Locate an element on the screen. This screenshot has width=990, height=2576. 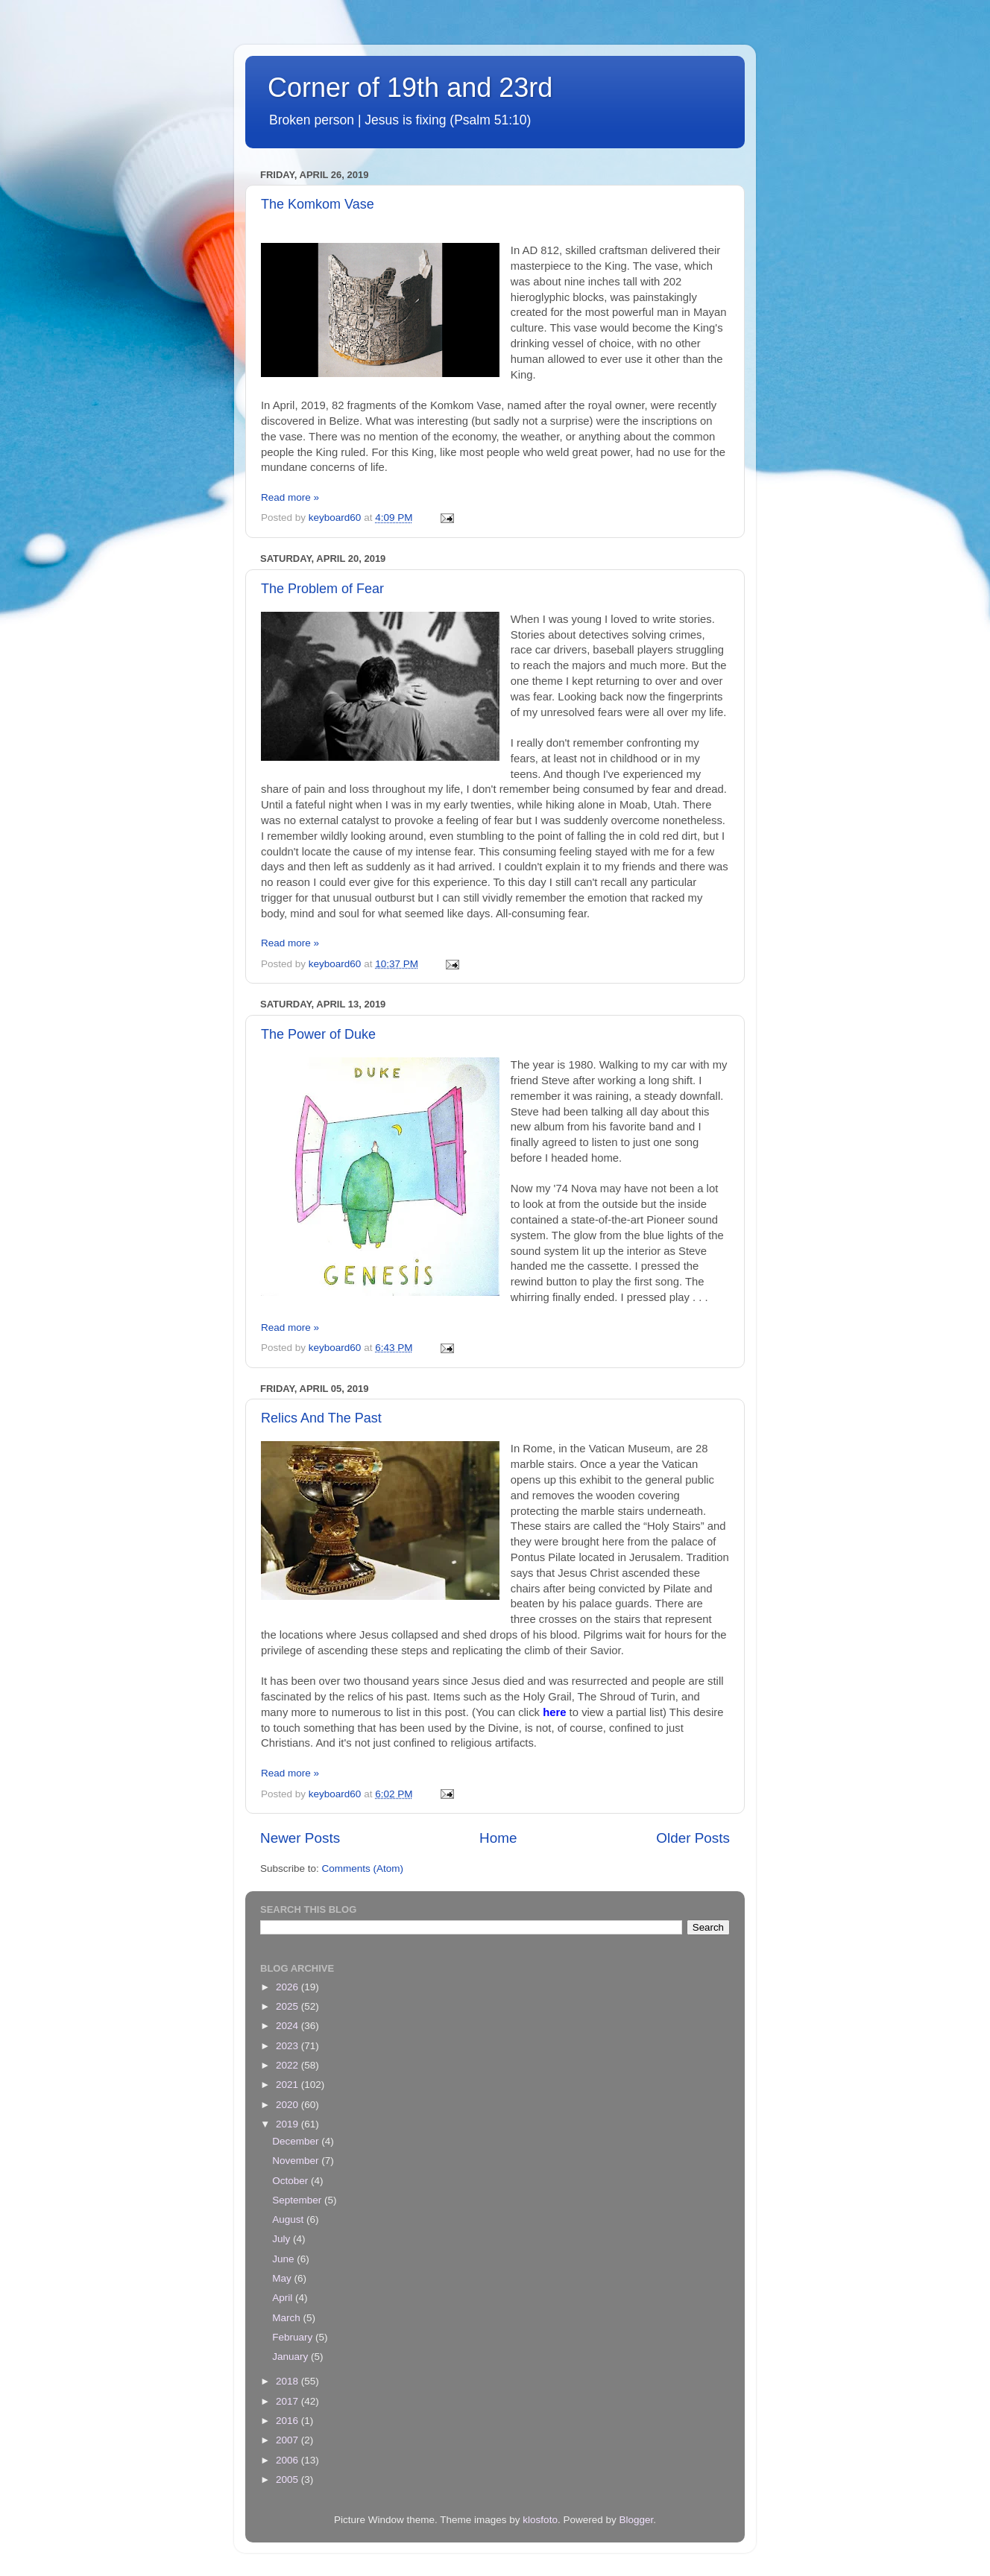
April is located at coordinates (283, 2297).